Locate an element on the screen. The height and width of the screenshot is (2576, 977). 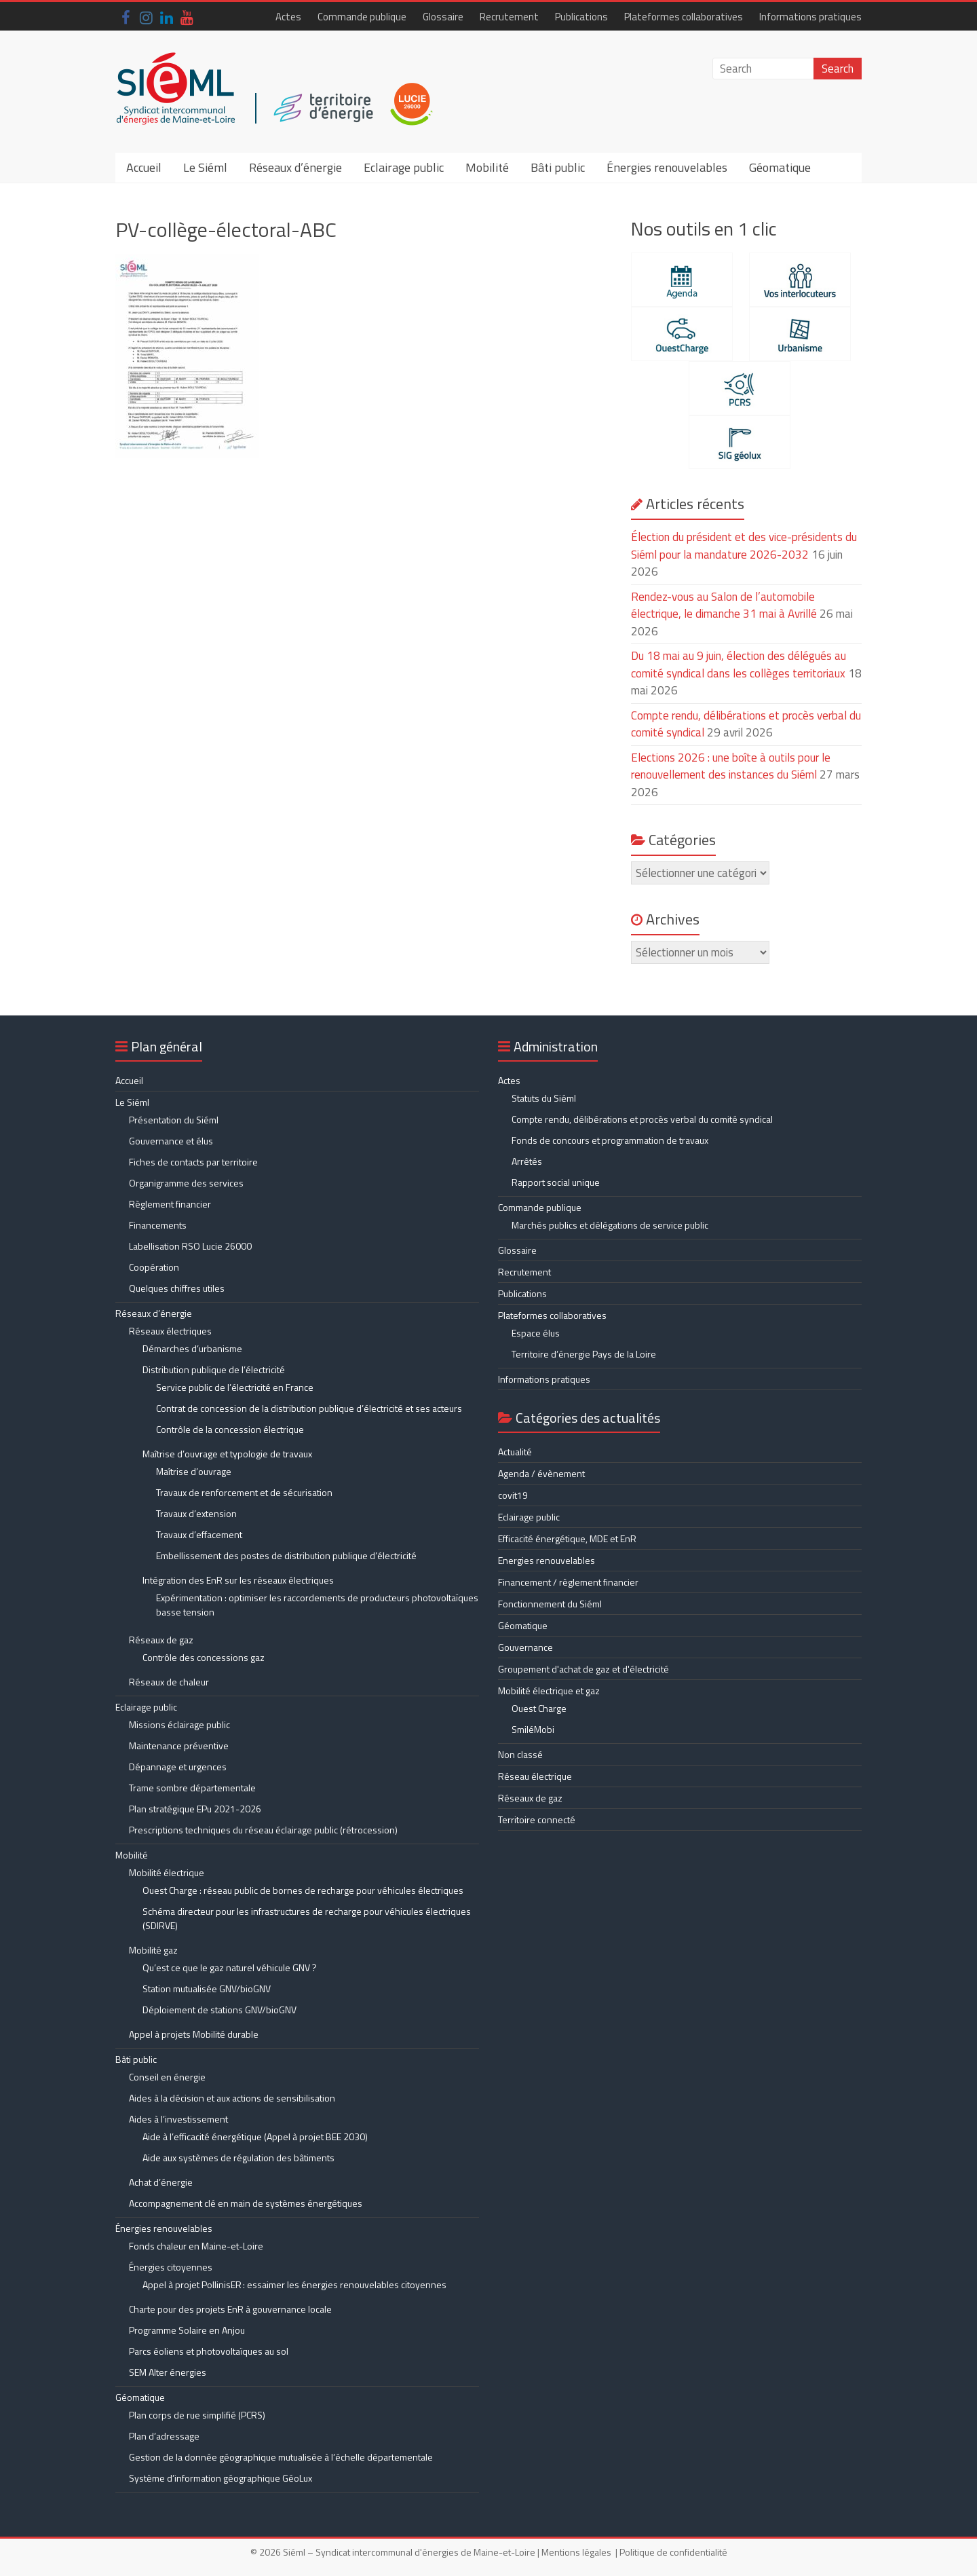
Appel à projet PollinisER : essaimer les énergies renouvelables citoyennes is located at coordinates (295, 2284).